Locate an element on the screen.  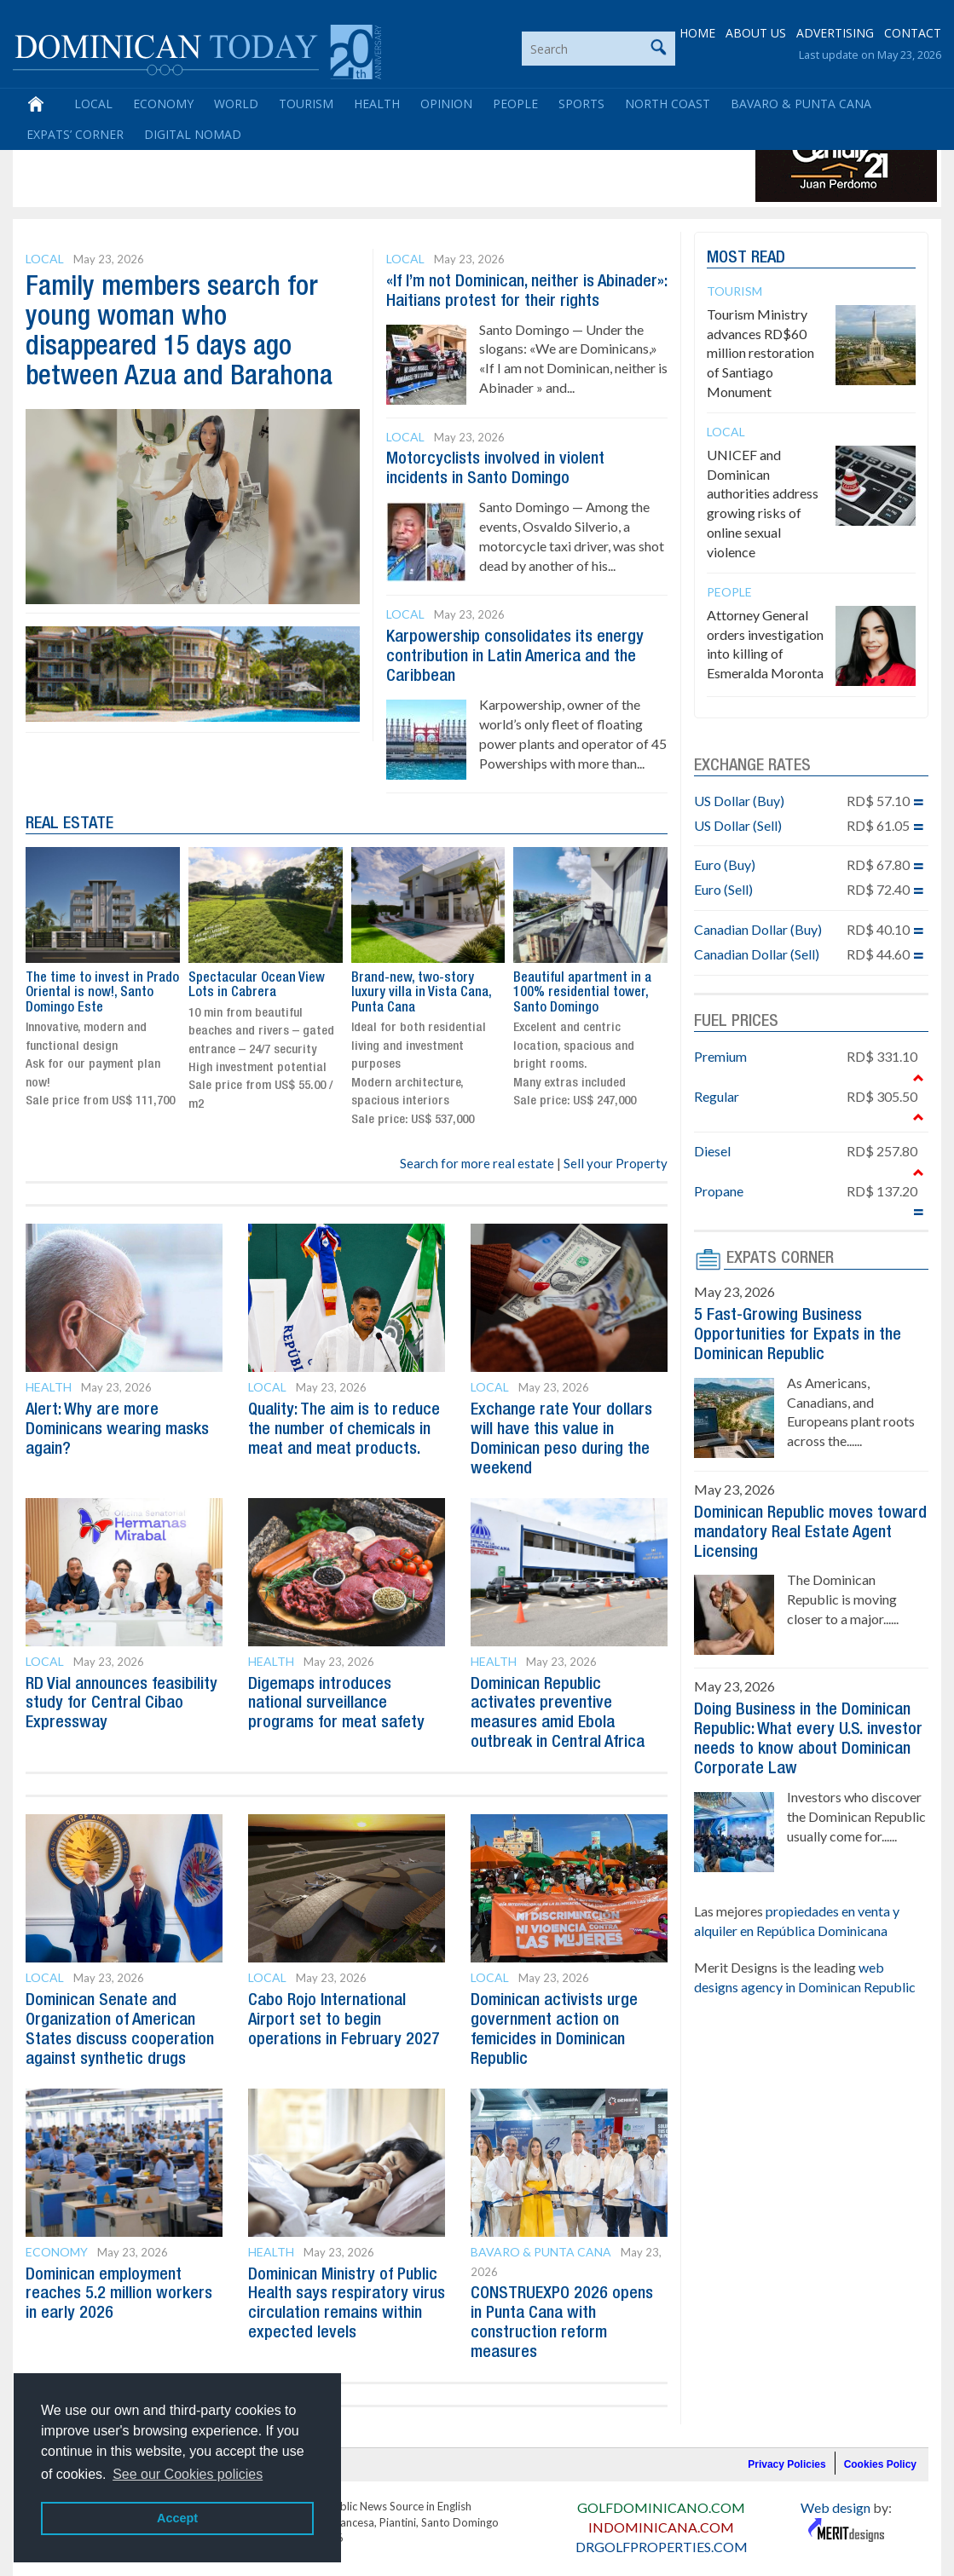
Sell your Property is located at coordinates (616, 1157).